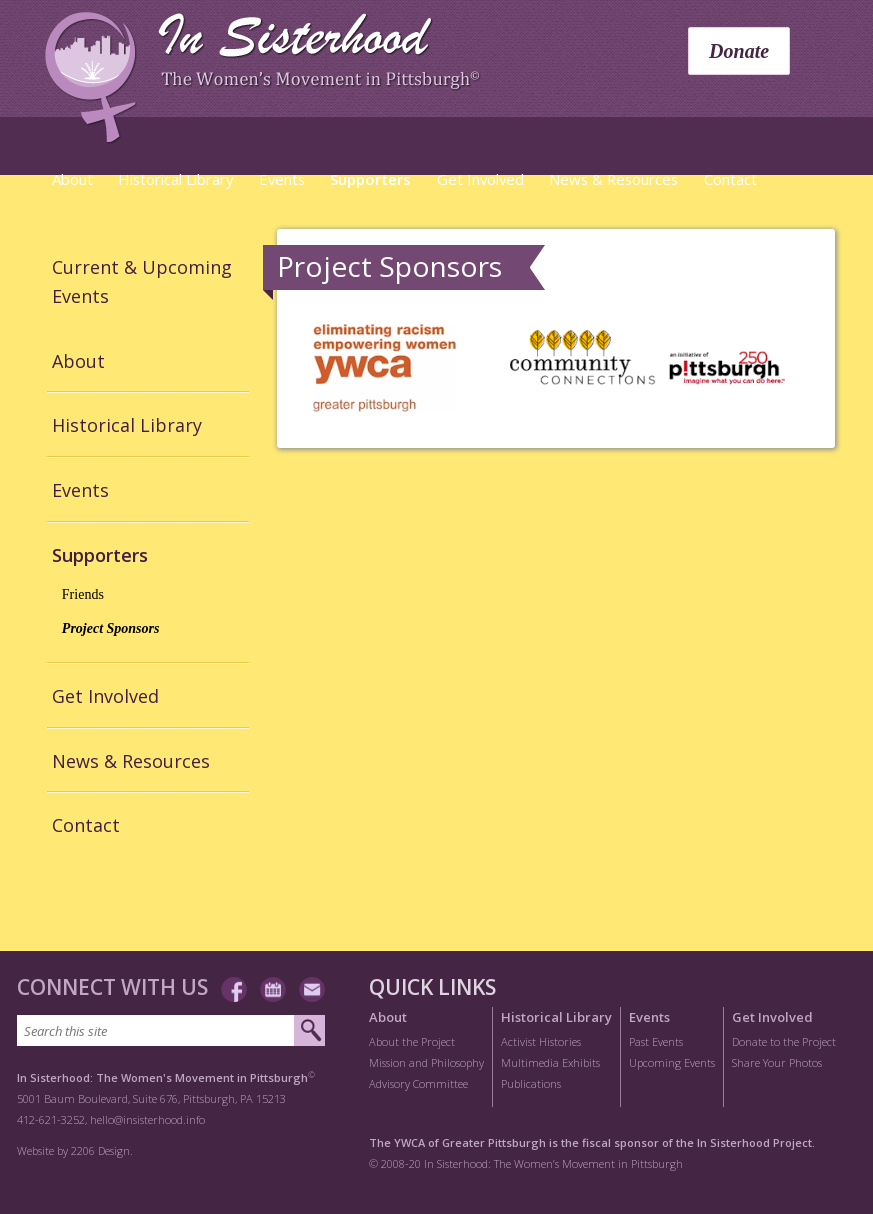 The image size is (873, 1214). Describe the element at coordinates (480, 179) in the screenshot. I see `Get Involved` at that location.